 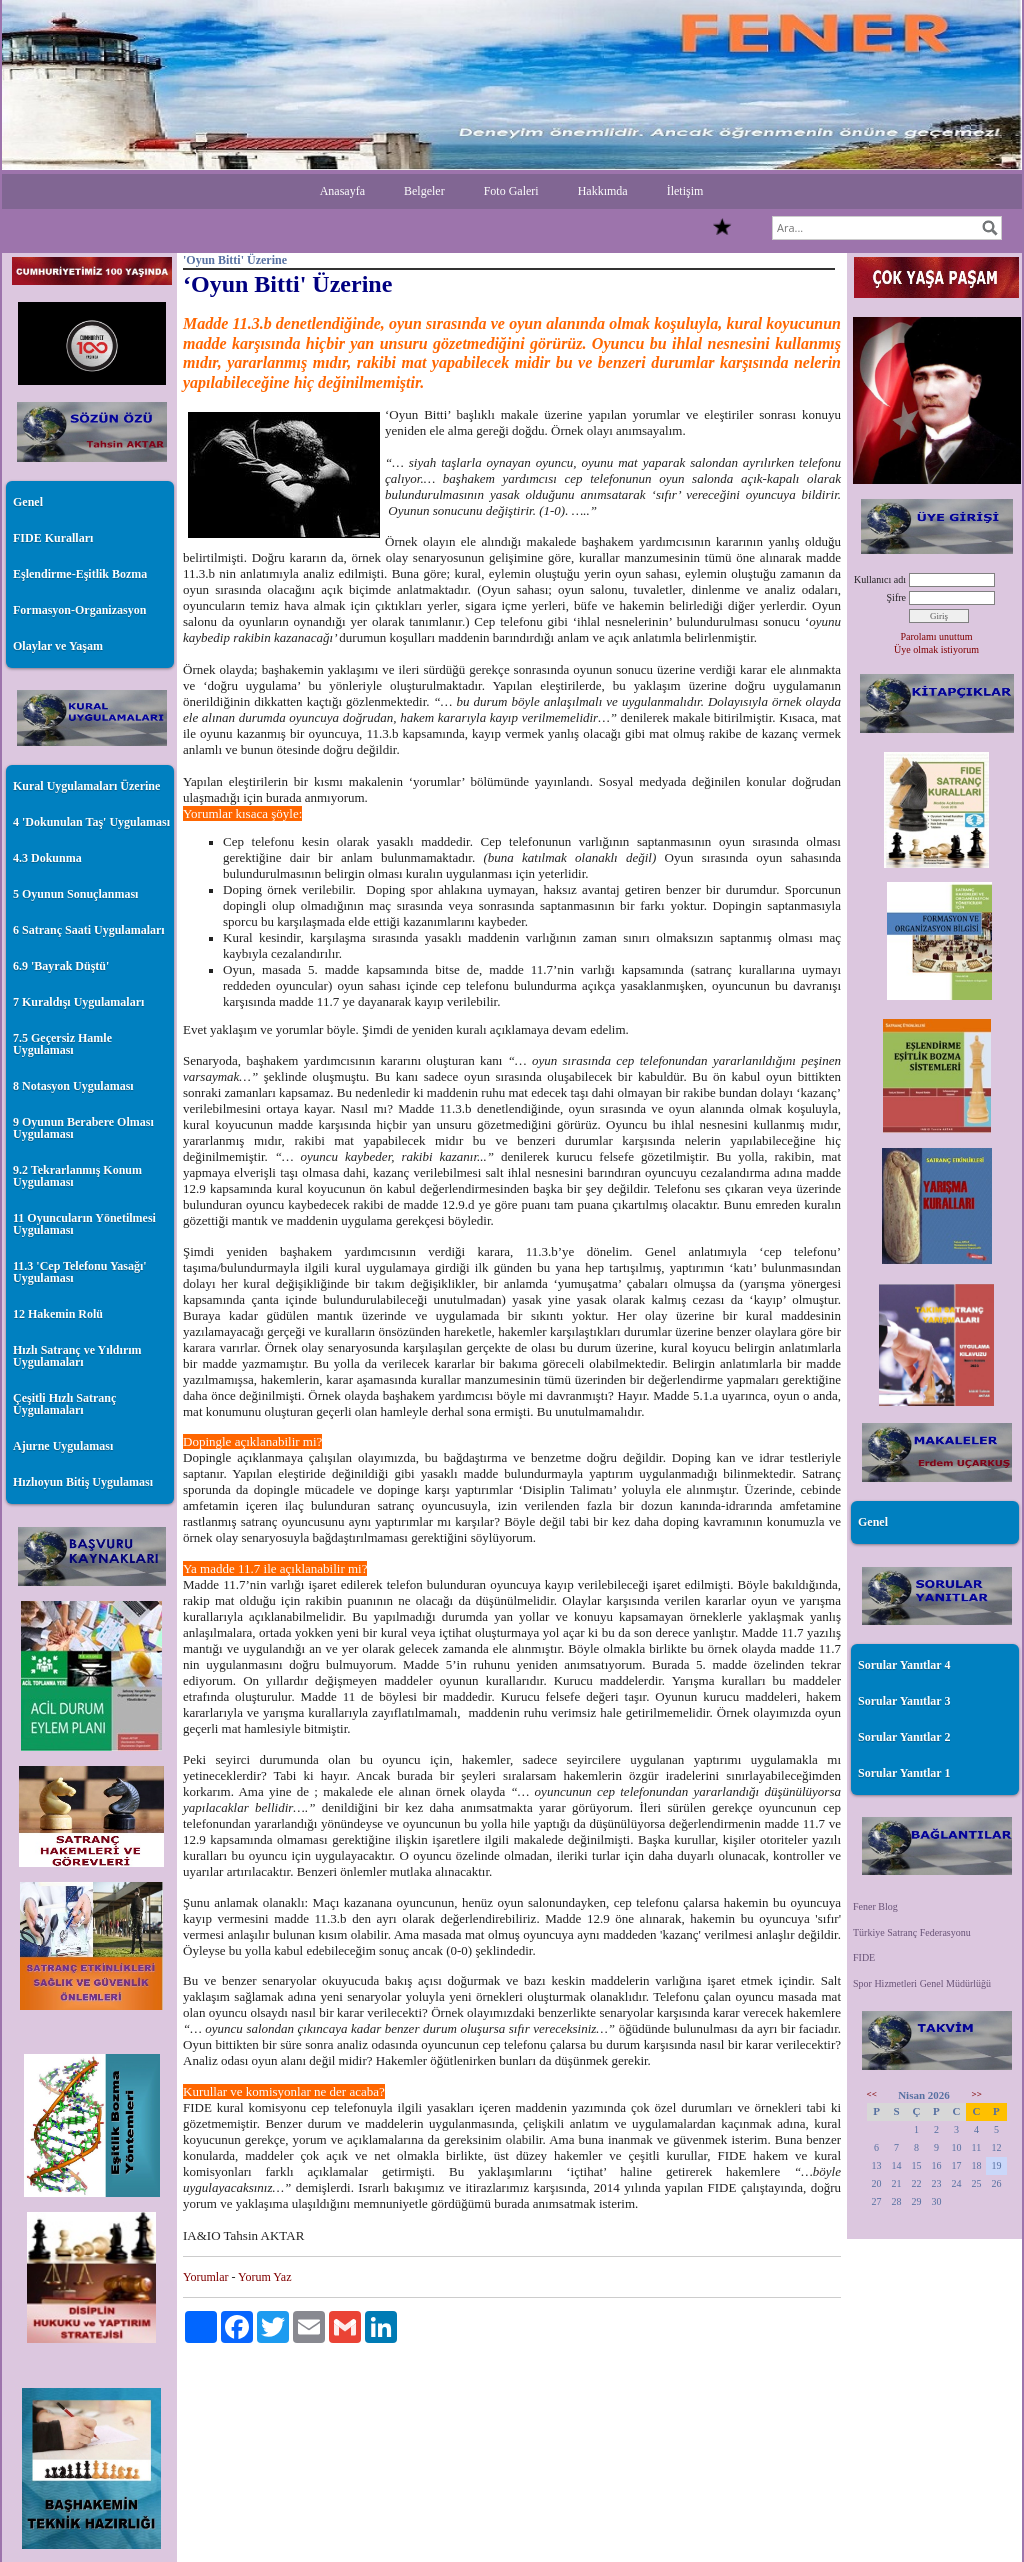 I want to click on Formasyon-Organizasyon, so click(x=79, y=610).